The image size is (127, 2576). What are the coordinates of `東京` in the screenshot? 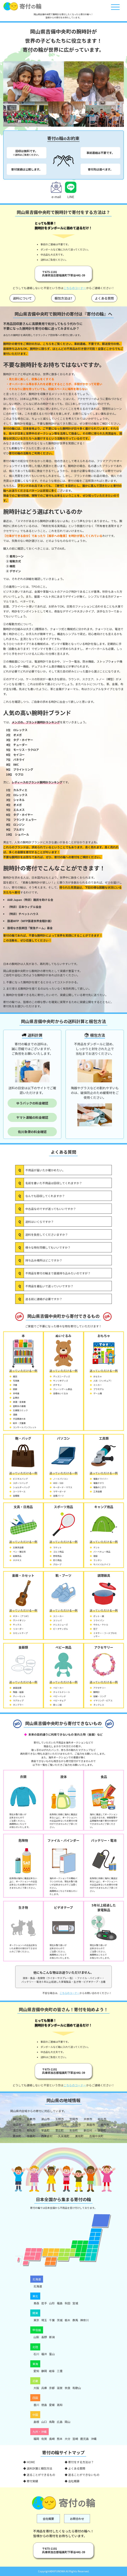 It's located at (36, 2320).